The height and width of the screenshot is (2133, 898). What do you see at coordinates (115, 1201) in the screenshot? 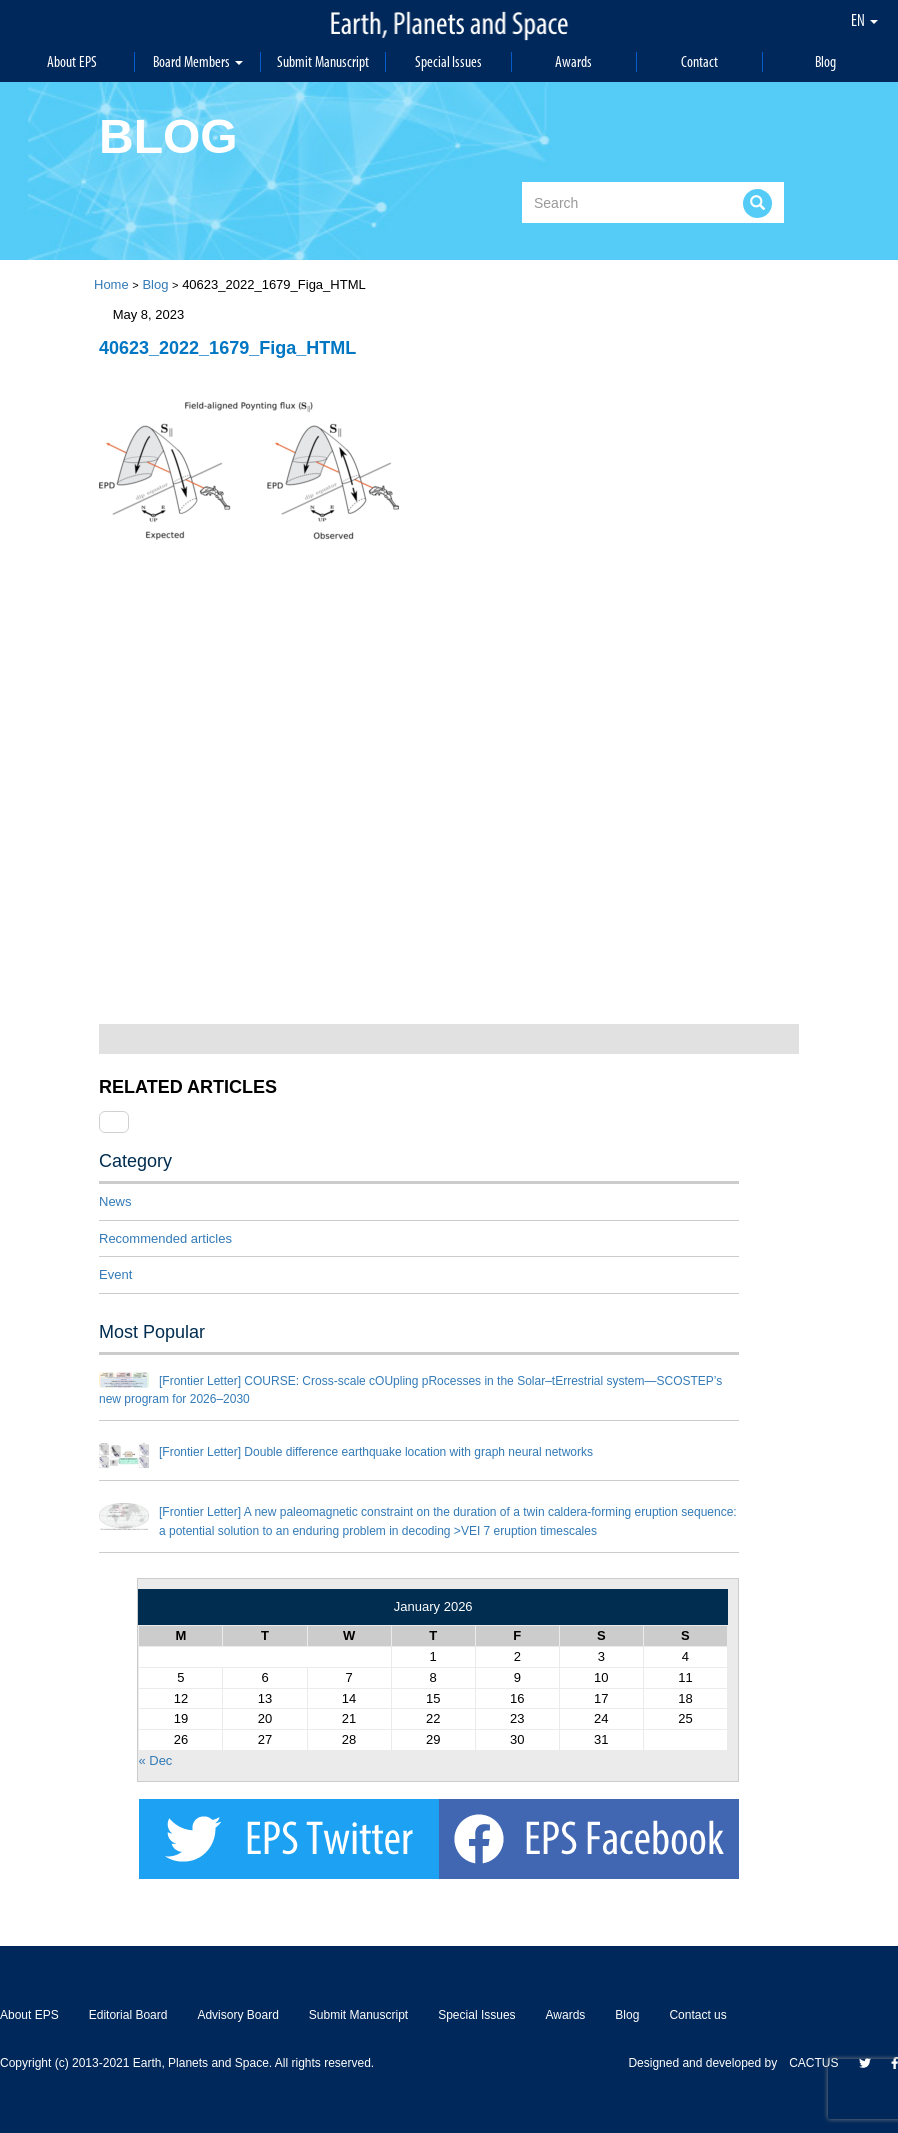
I see `News` at bounding box center [115, 1201].